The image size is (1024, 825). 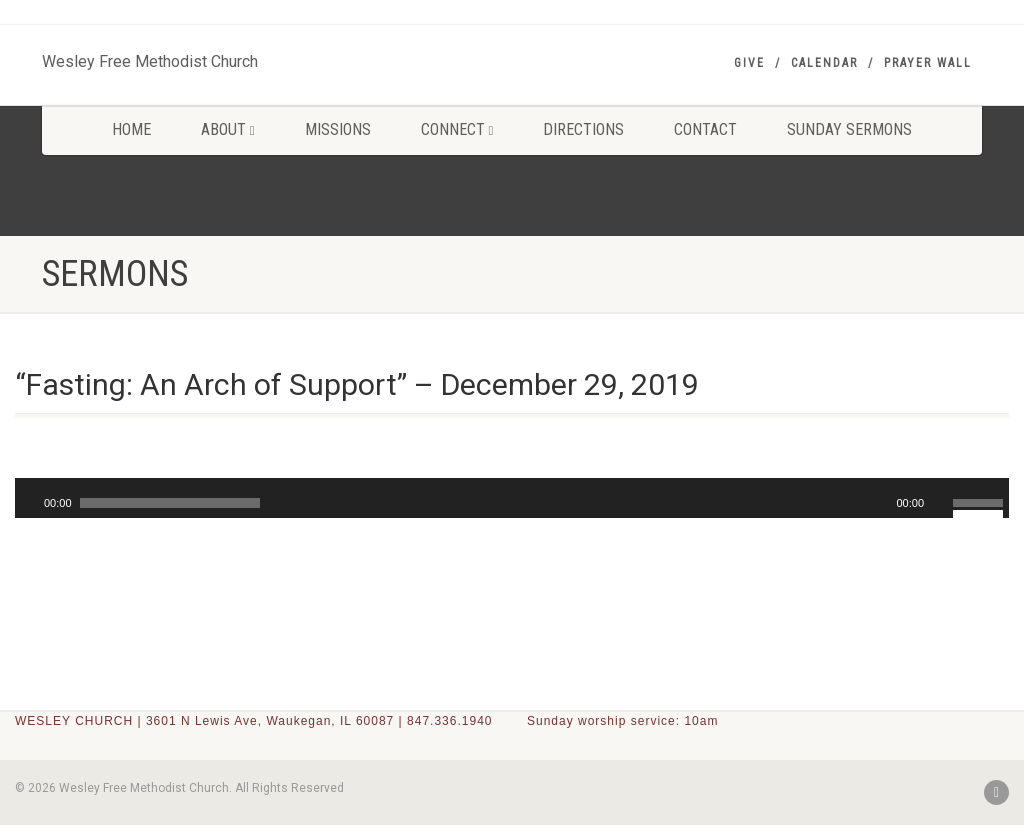 I want to click on CONNECT, so click(x=457, y=129).